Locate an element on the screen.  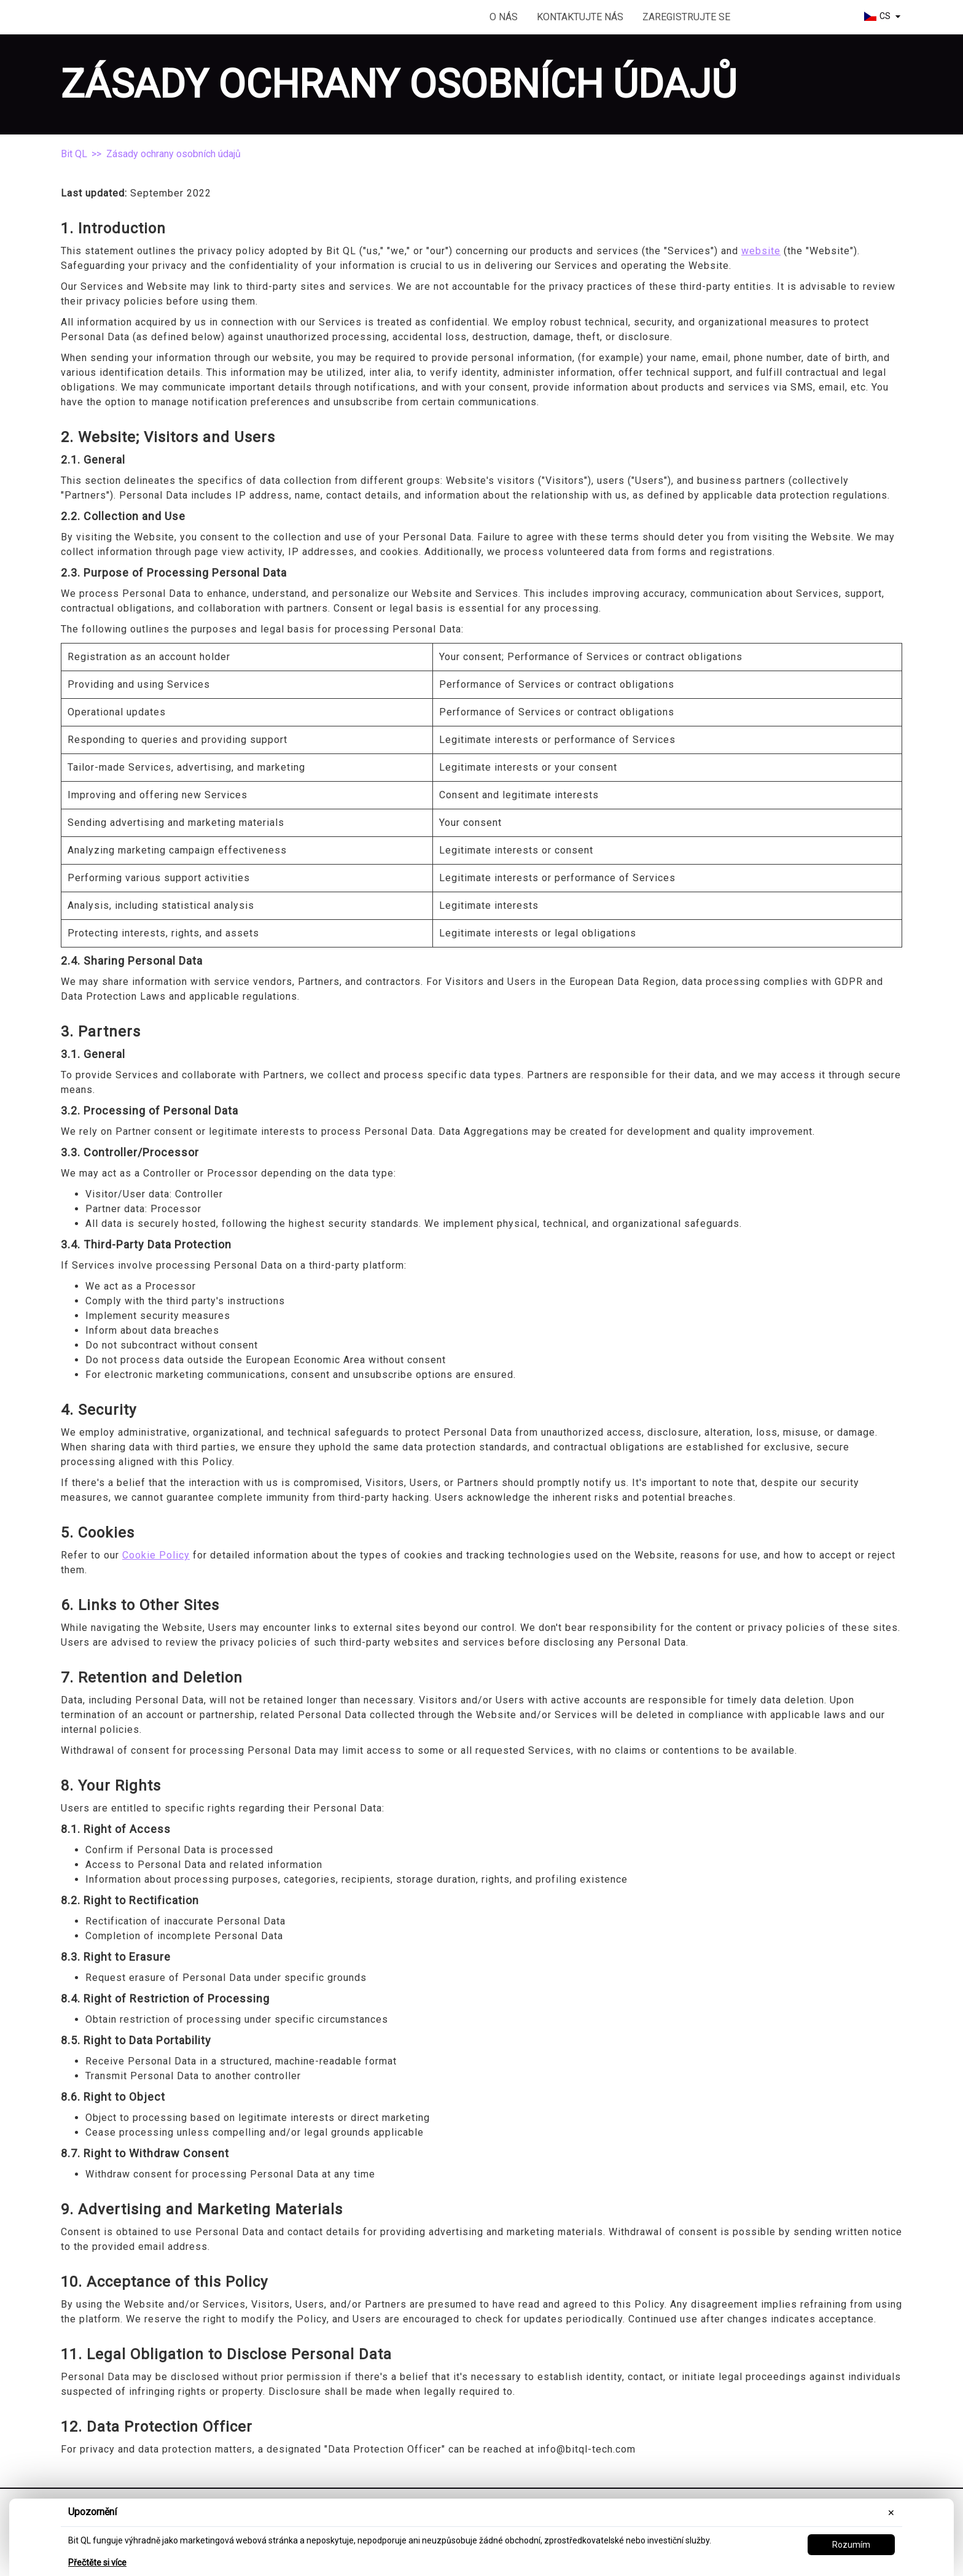
Rozumím is located at coordinates (851, 2545).